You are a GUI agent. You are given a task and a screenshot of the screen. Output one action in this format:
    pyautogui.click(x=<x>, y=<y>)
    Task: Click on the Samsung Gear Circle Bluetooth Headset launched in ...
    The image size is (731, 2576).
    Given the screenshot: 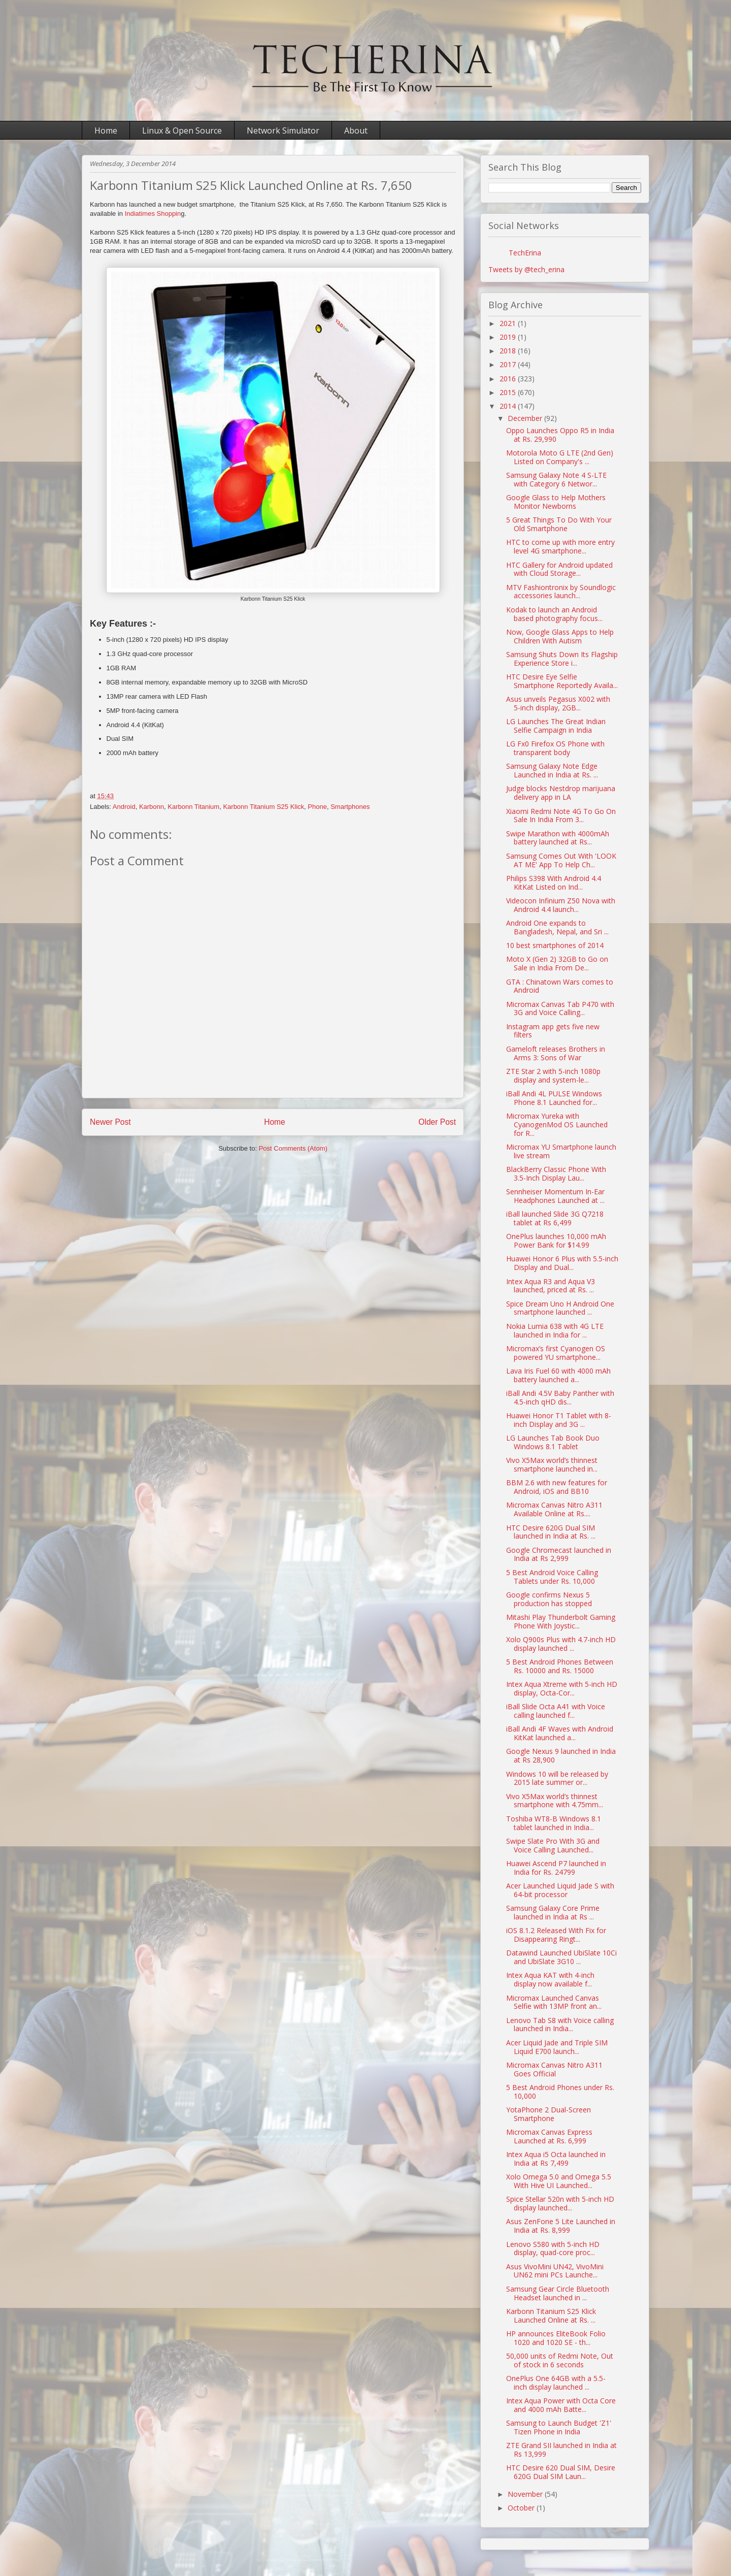 What is the action you would take?
    pyautogui.click(x=557, y=2293)
    